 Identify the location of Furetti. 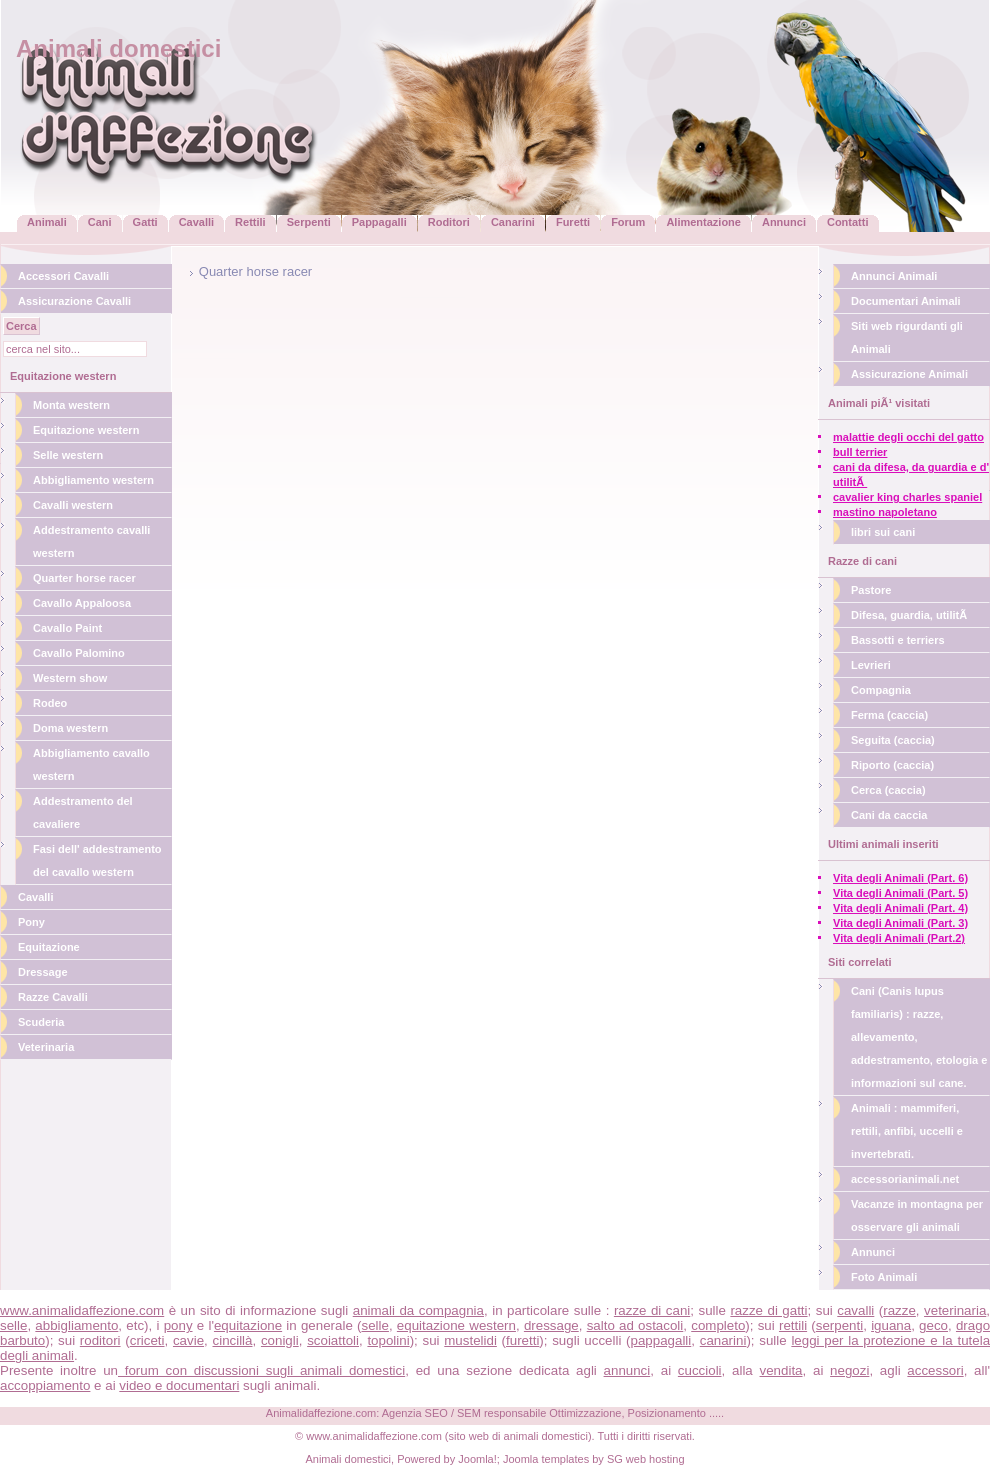
(573, 222).